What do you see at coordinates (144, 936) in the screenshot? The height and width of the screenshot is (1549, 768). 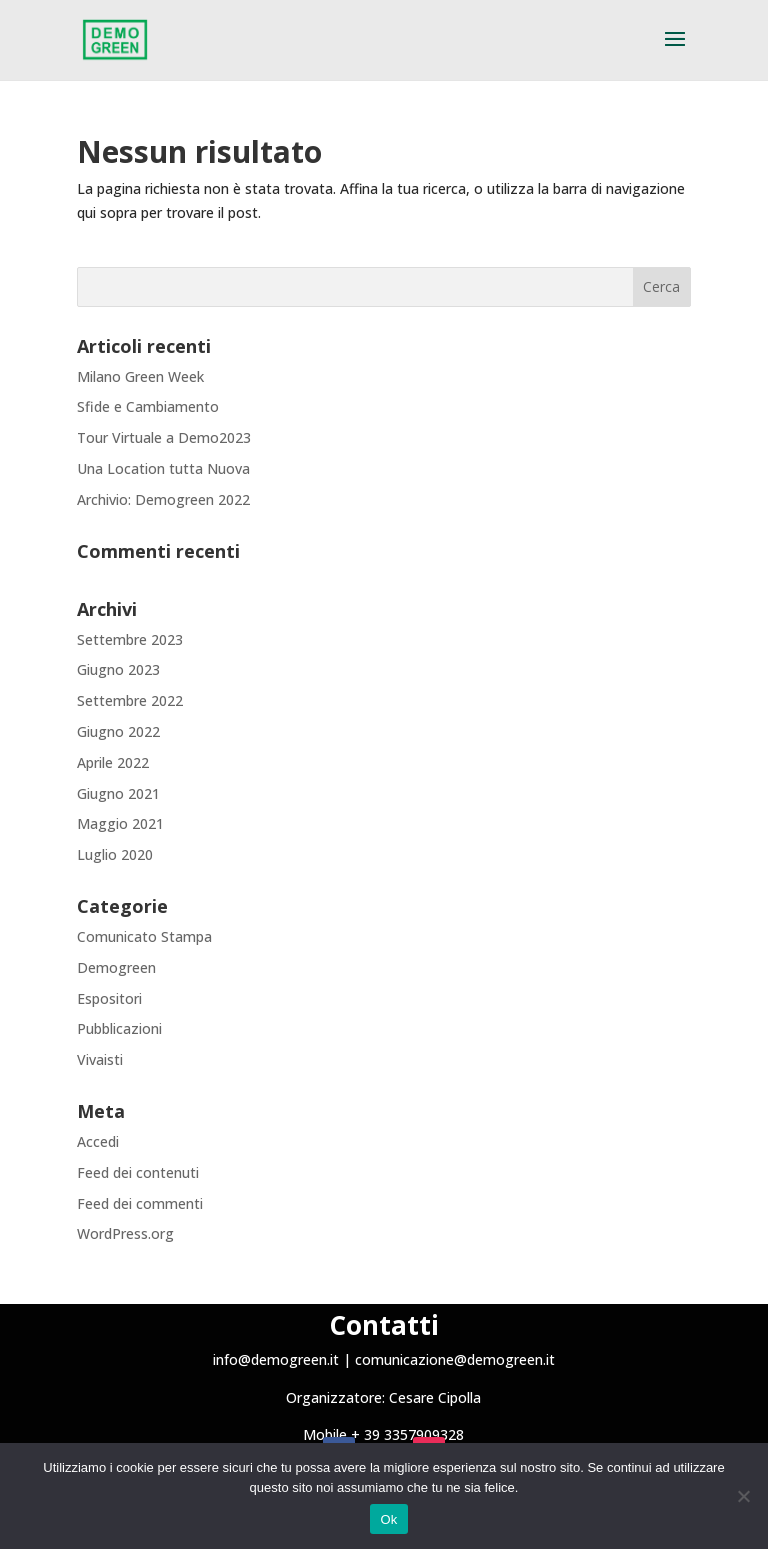 I see `Comunicato Stampa` at bounding box center [144, 936].